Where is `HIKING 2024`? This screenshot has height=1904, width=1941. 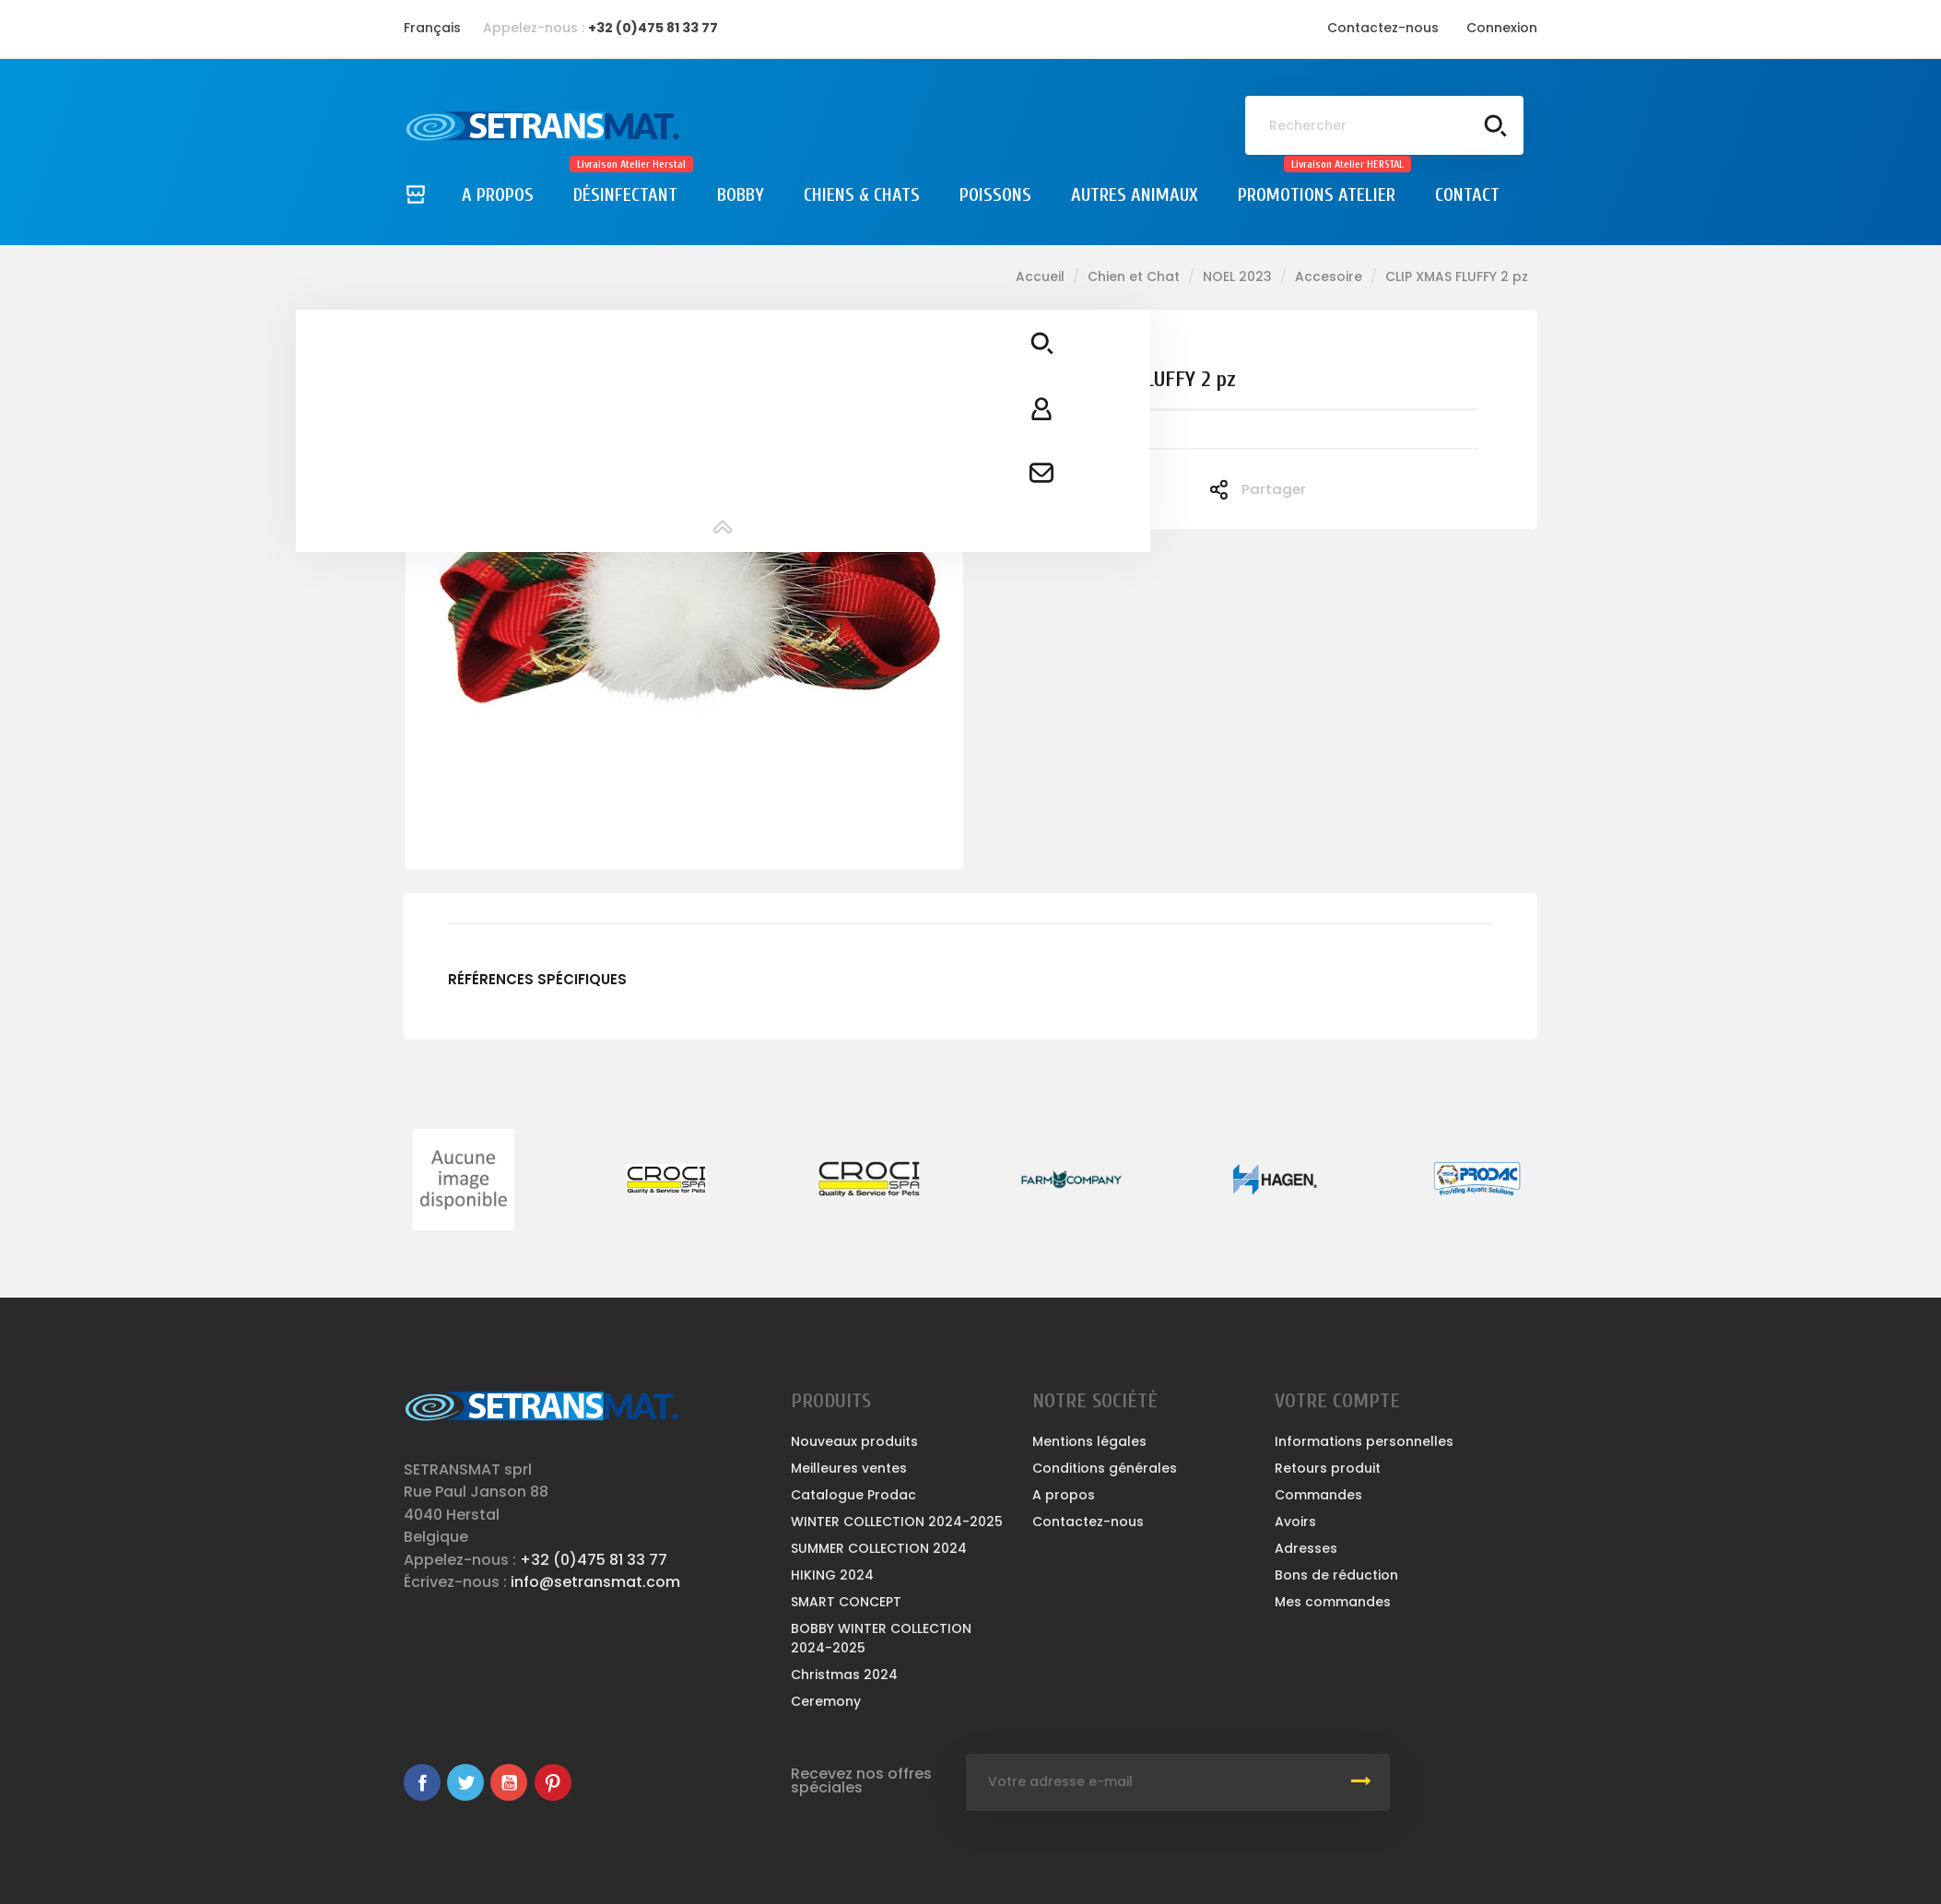 HIKING 2024 is located at coordinates (832, 1575).